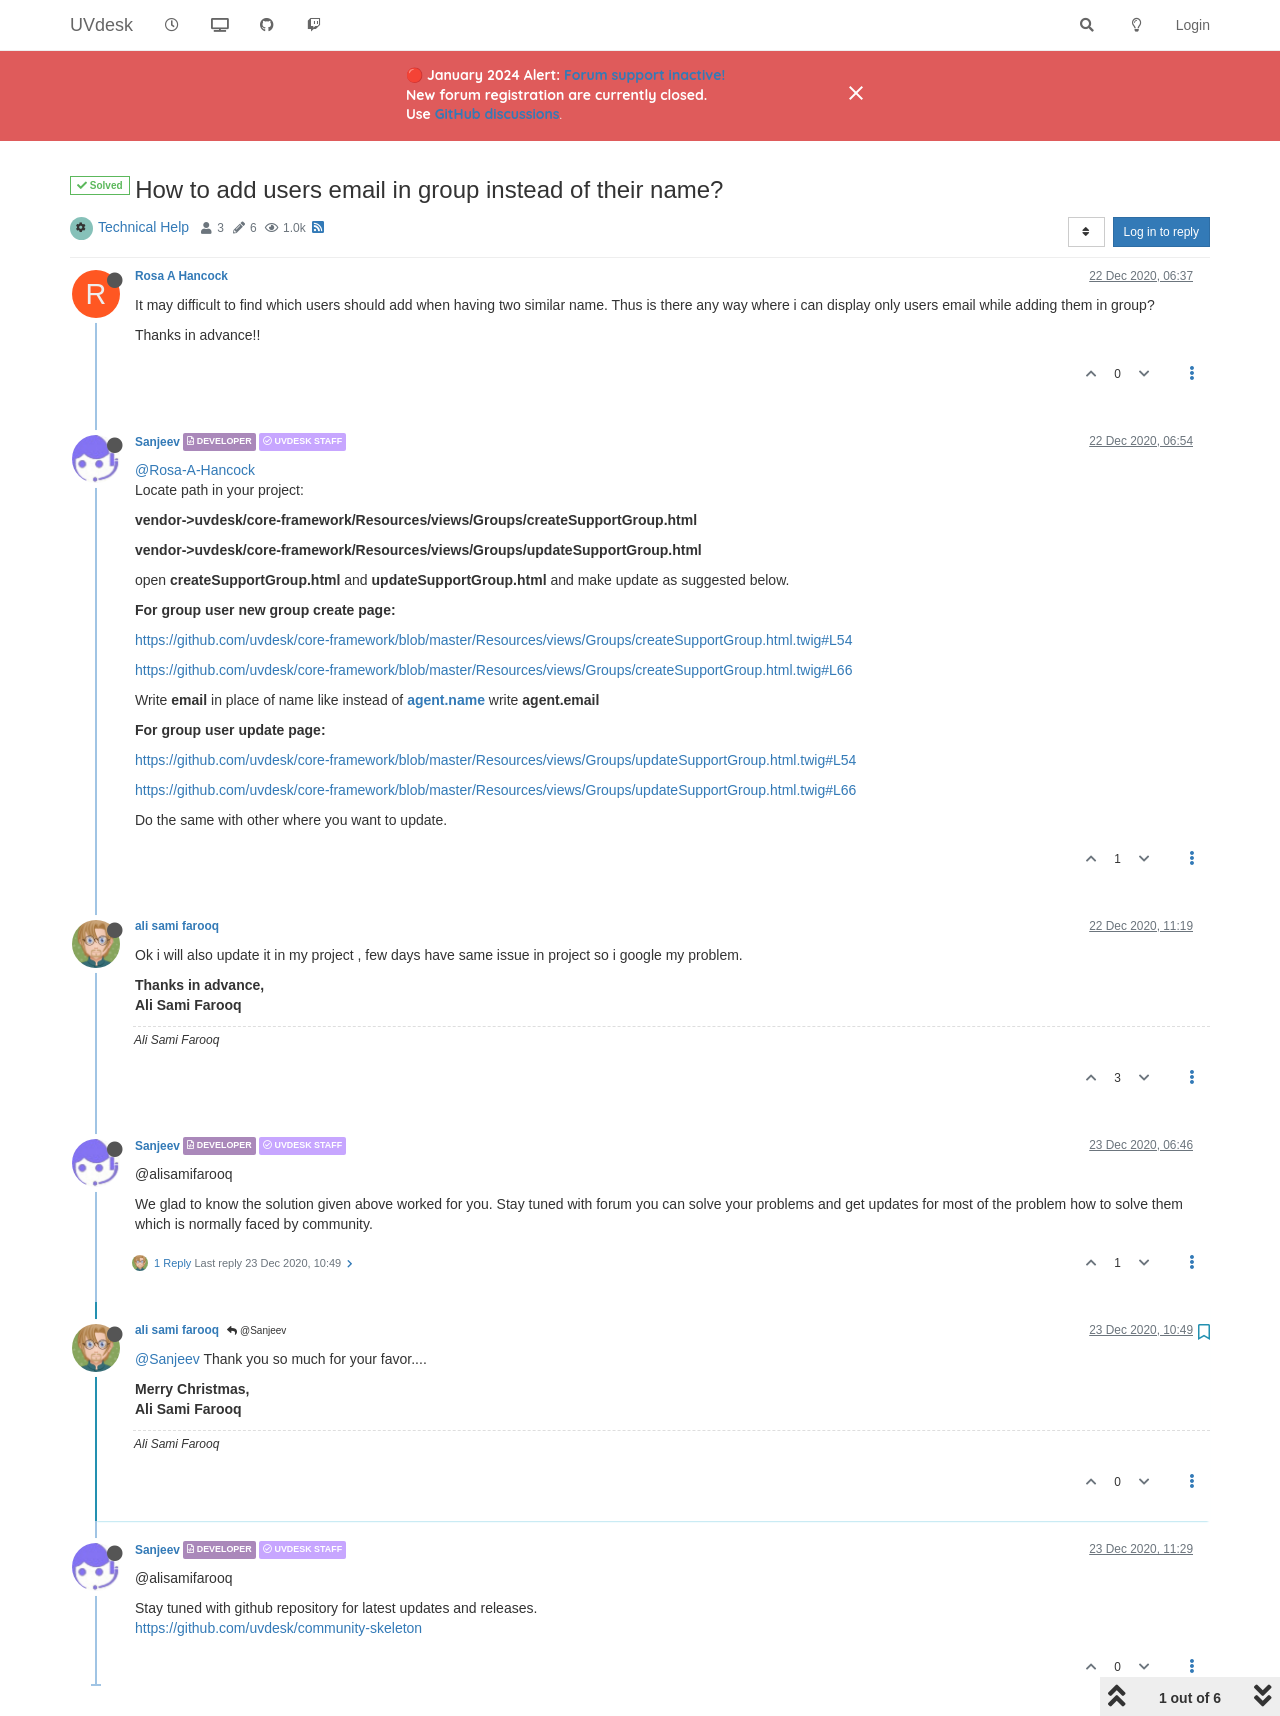 Image resolution: width=1280 pixels, height=1716 pixels. I want to click on ali sami farooq, so click(177, 926).